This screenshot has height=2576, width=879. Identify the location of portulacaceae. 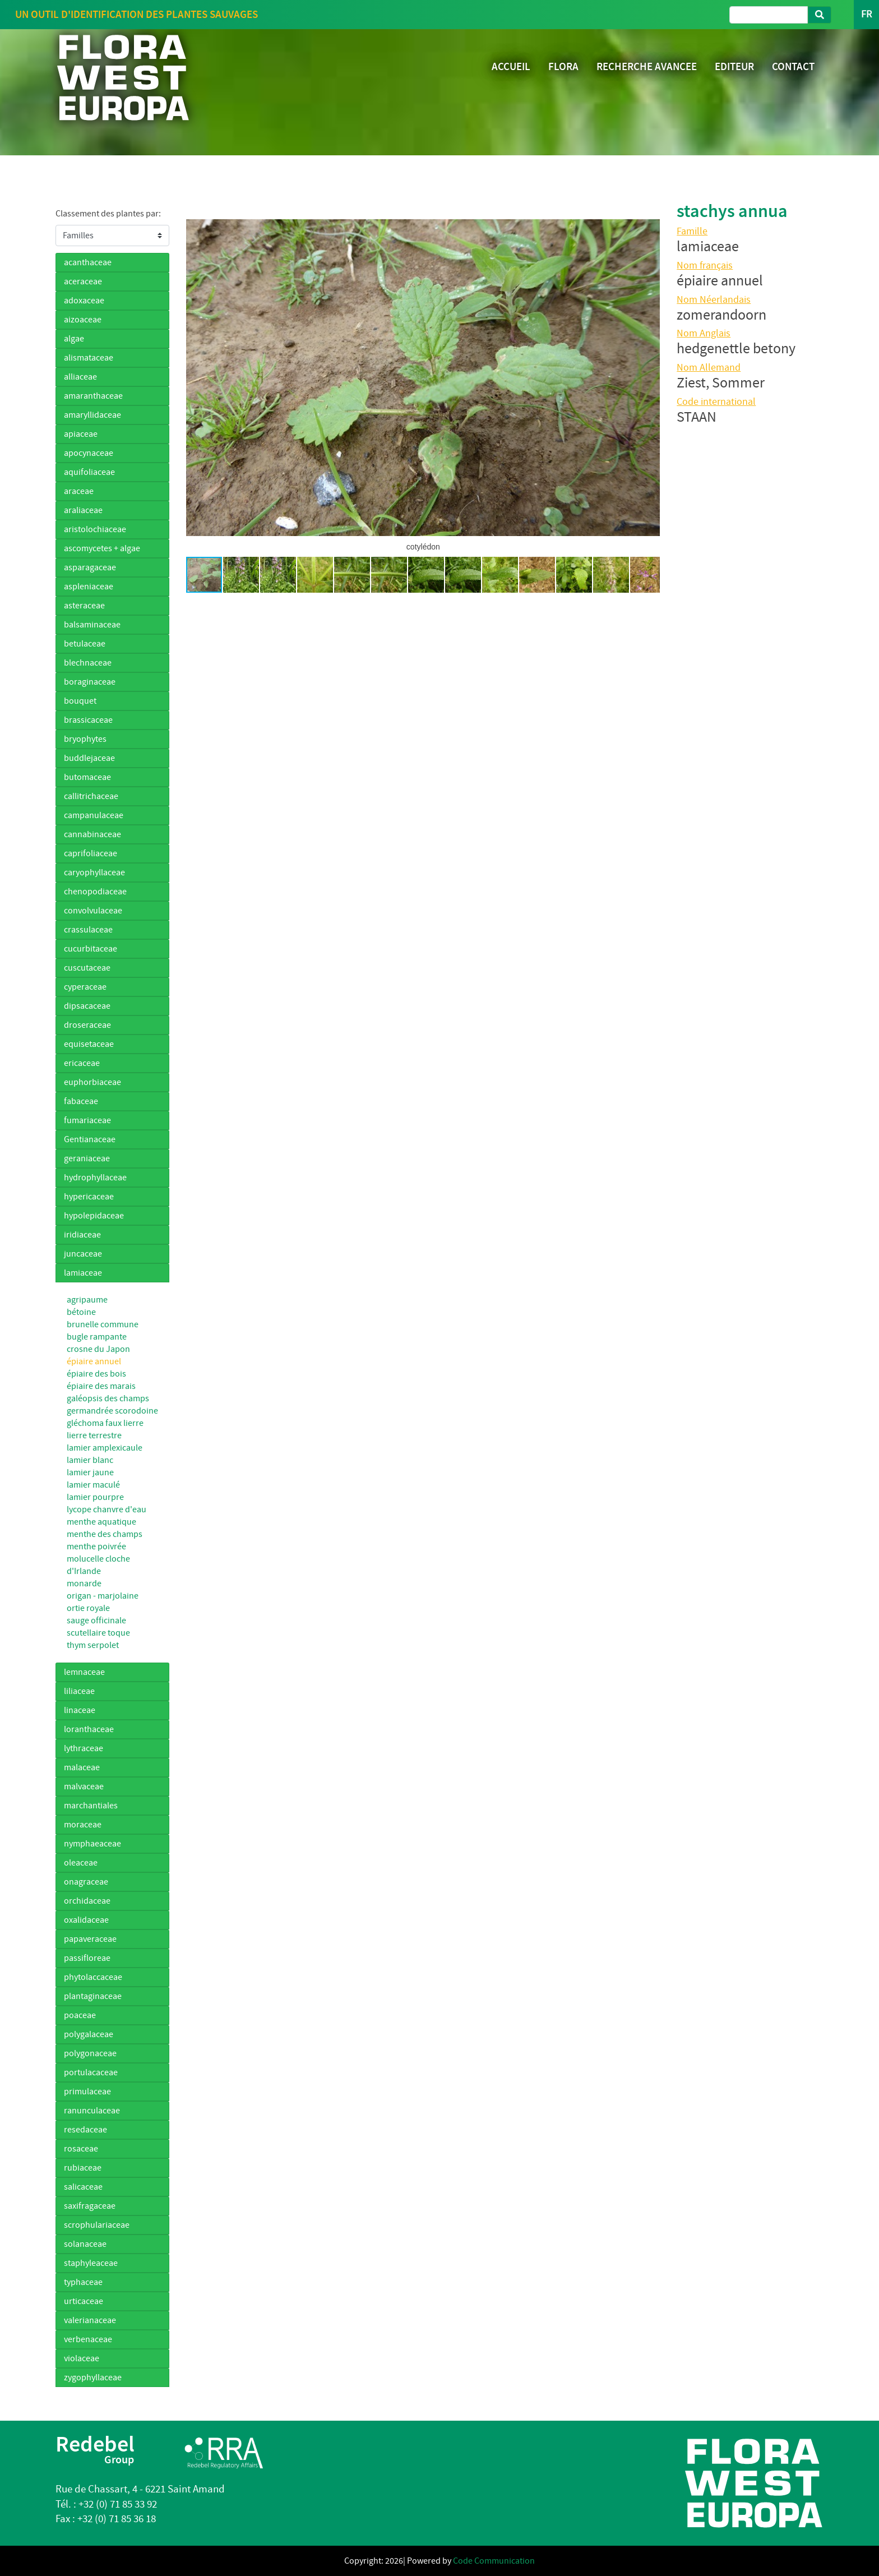
(91, 2072).